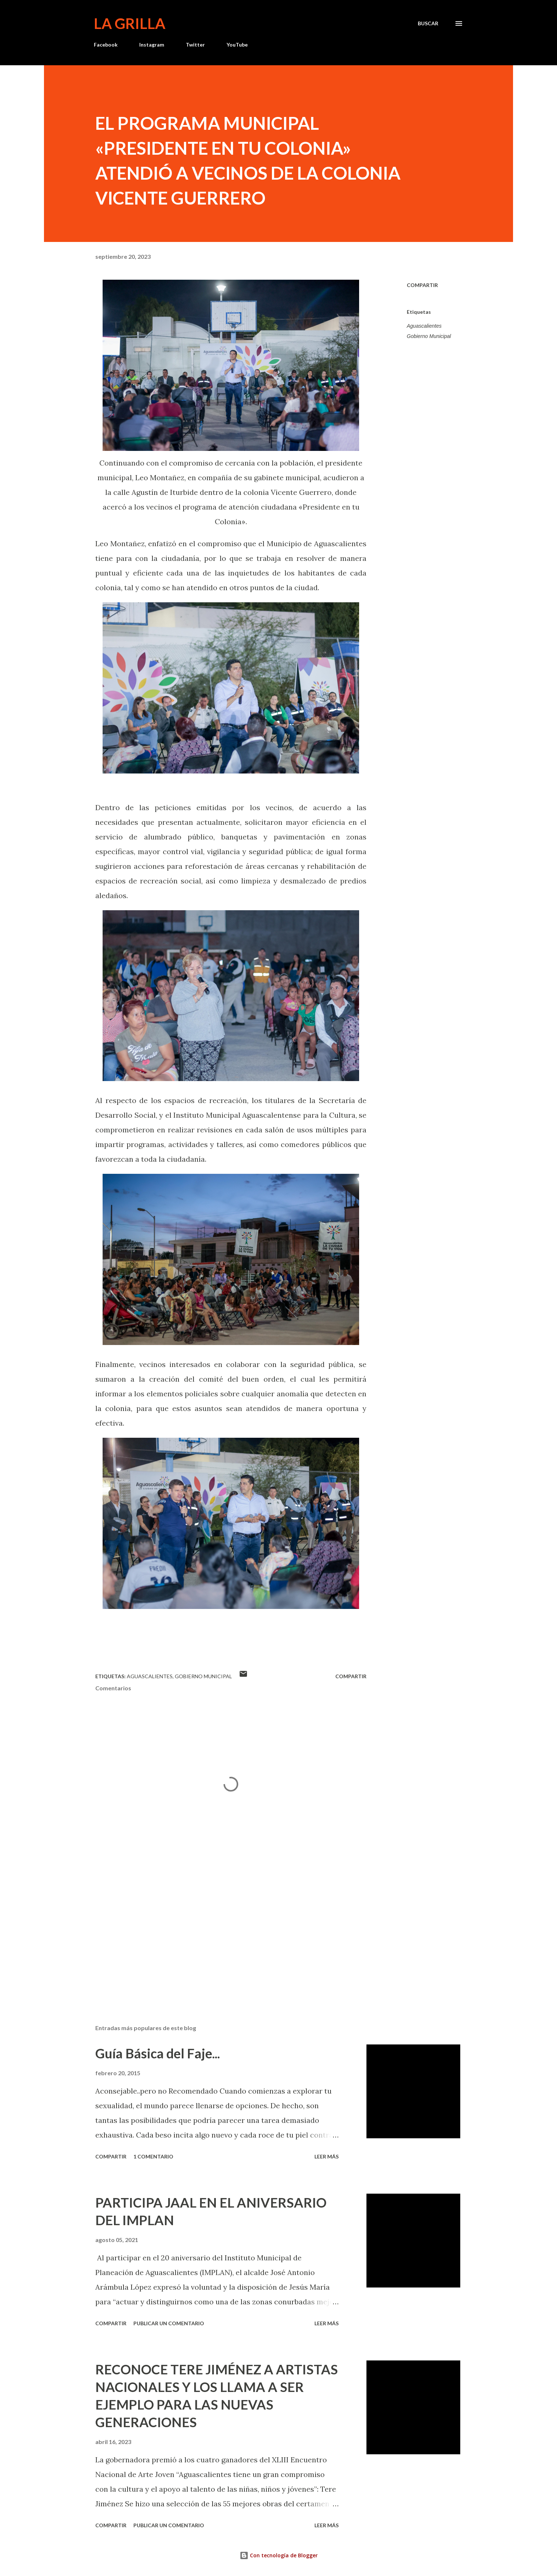 This screenshot has height=2576, width=557. Describe the element at coordinates (153, 2156) in the screenshot. I see `1 comentario` at that location.